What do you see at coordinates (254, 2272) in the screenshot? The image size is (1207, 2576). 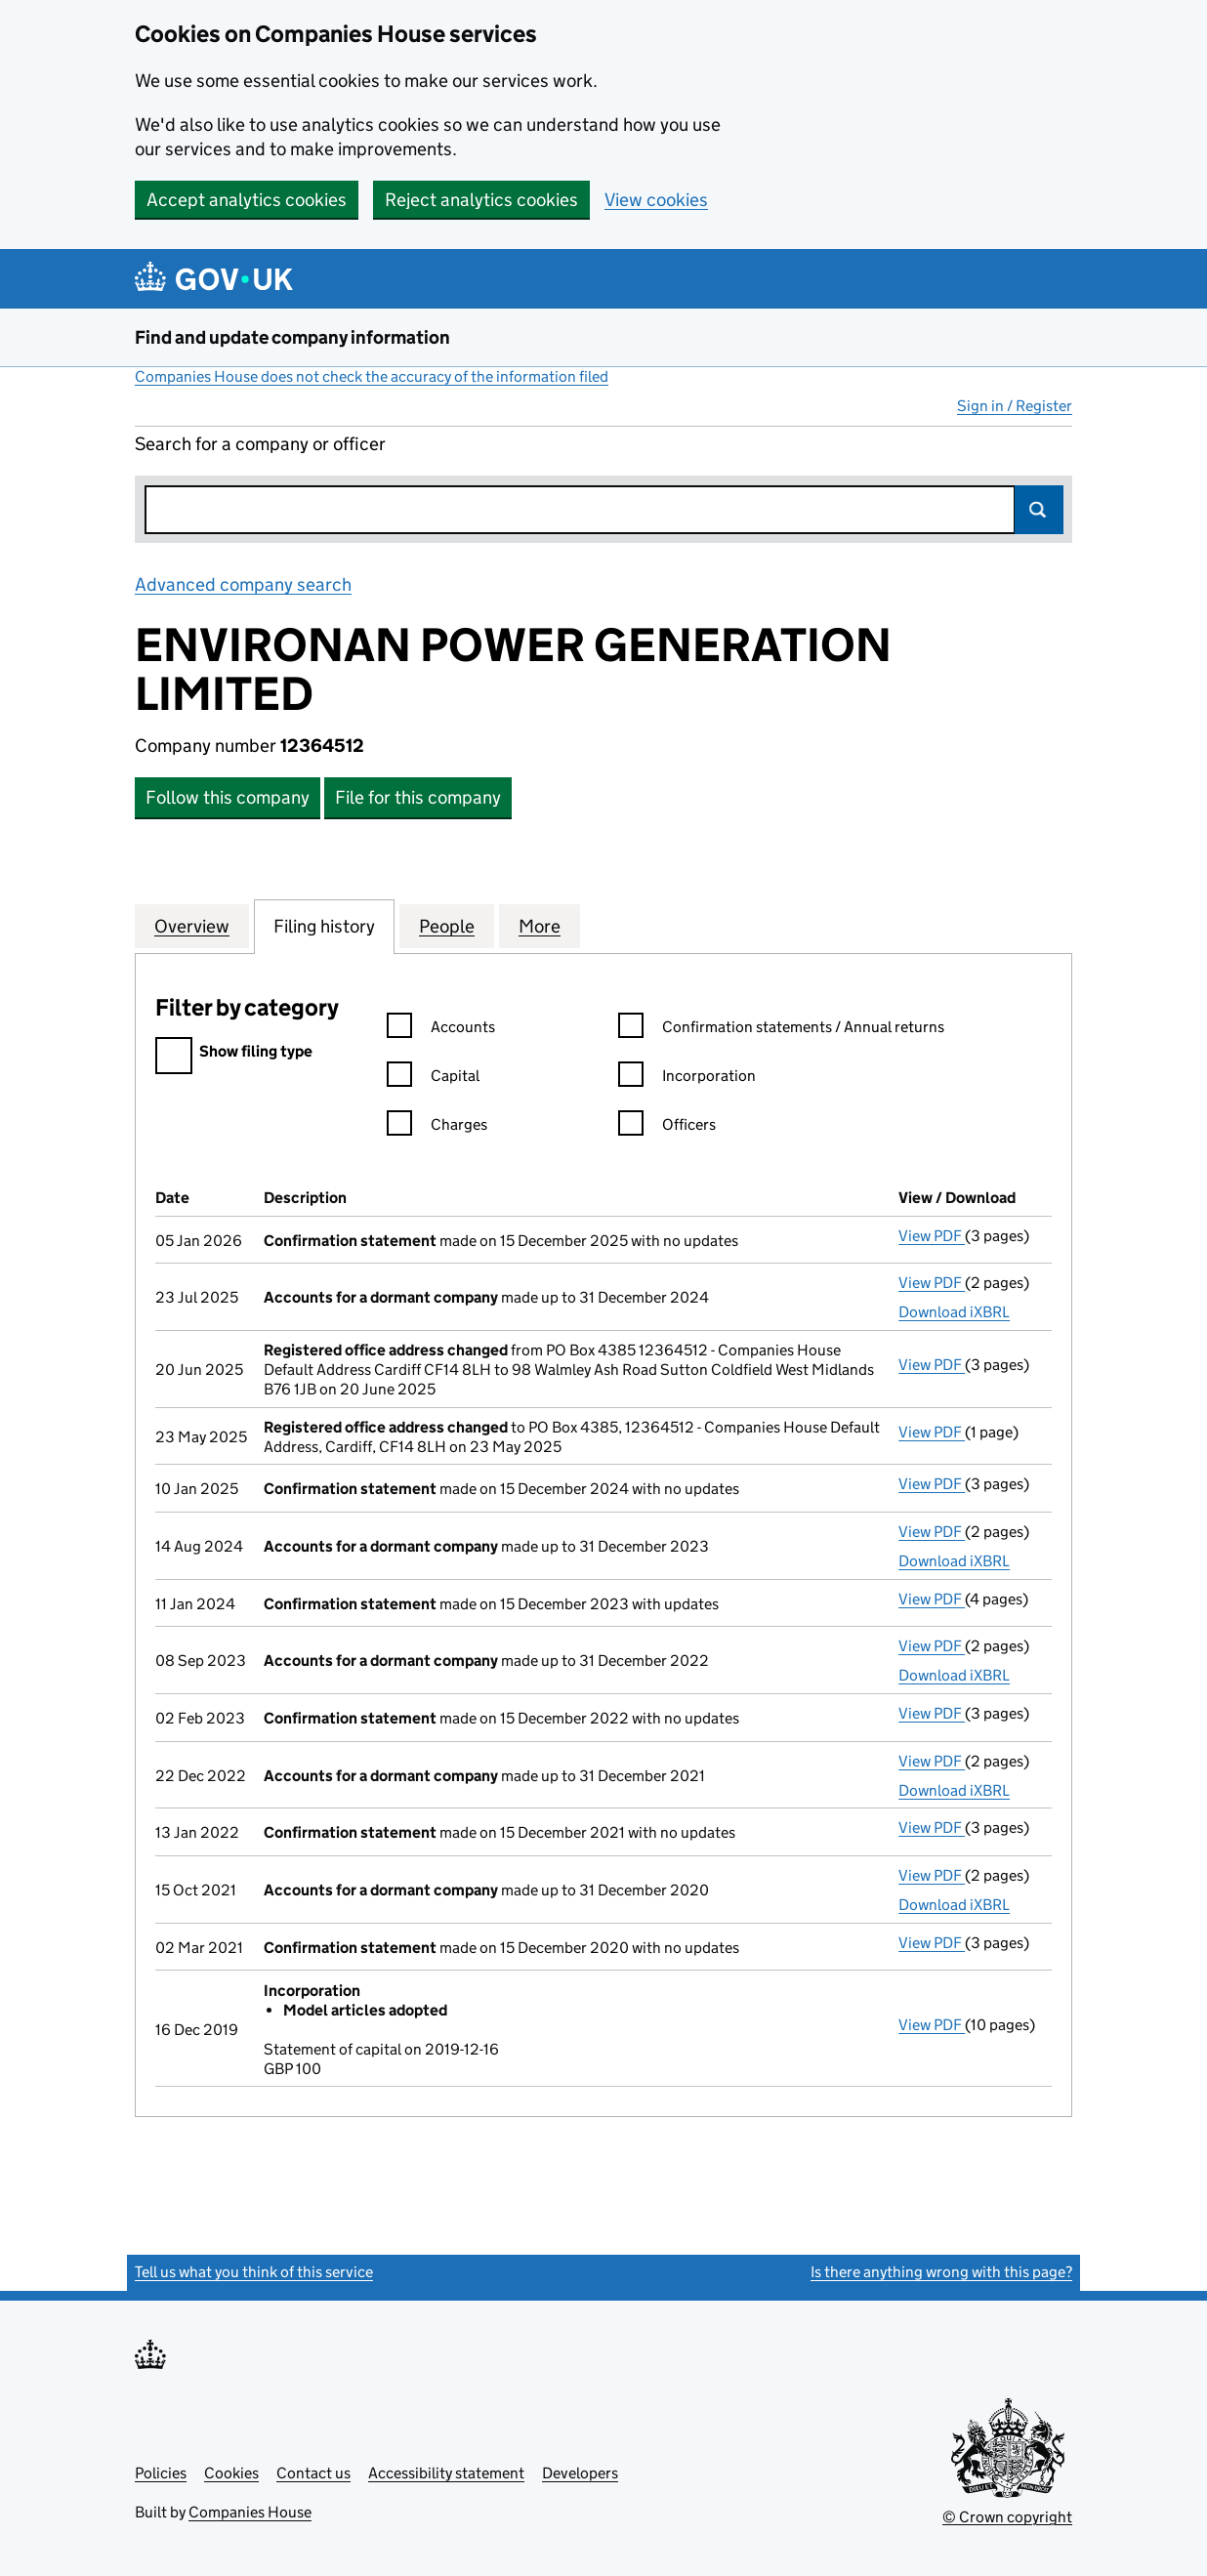 I see `Tell us what you think of this service` at bounding box center [254, 2272].